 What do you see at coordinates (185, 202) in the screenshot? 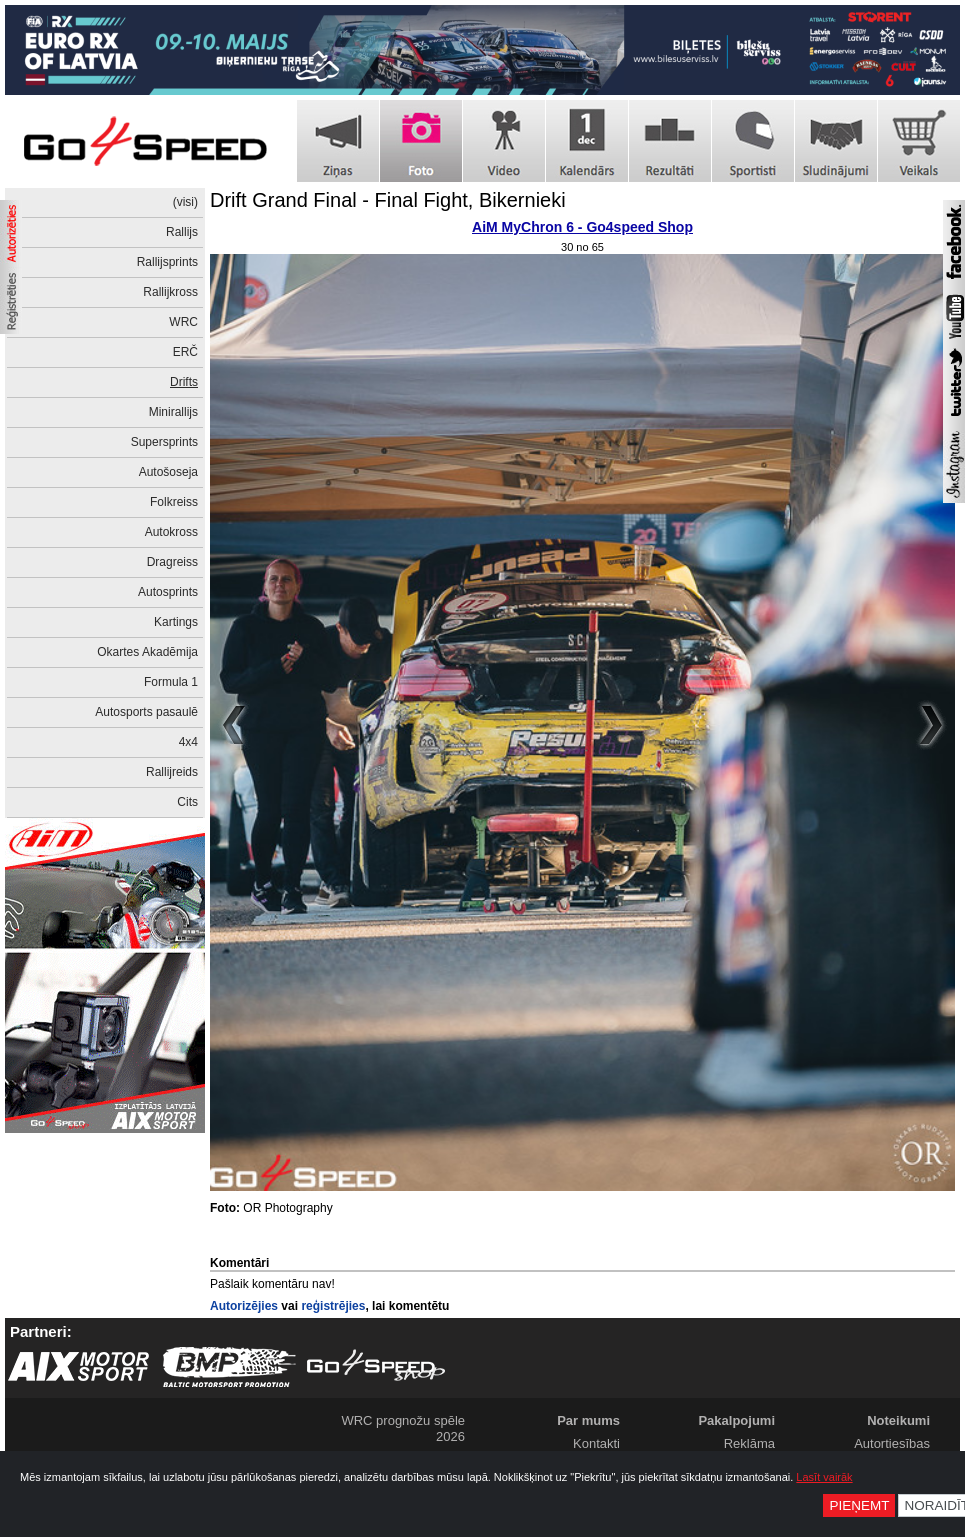
I see `(visi)` at bounding box center [185, 202].